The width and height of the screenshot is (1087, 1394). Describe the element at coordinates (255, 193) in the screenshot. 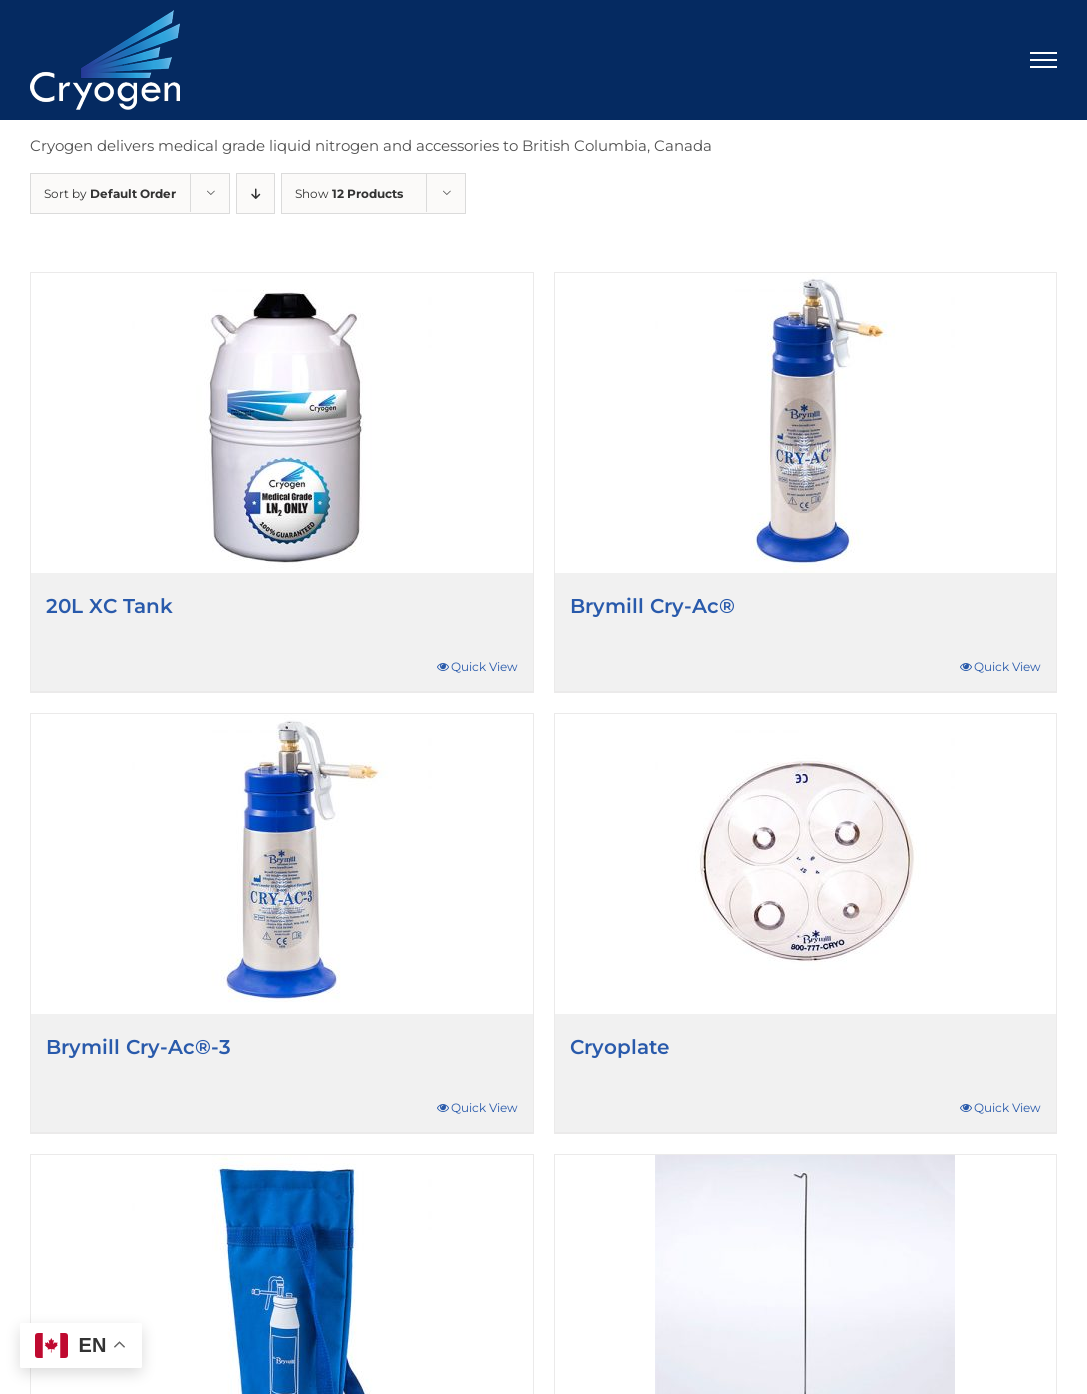

I see `[Descending order]` at that location.